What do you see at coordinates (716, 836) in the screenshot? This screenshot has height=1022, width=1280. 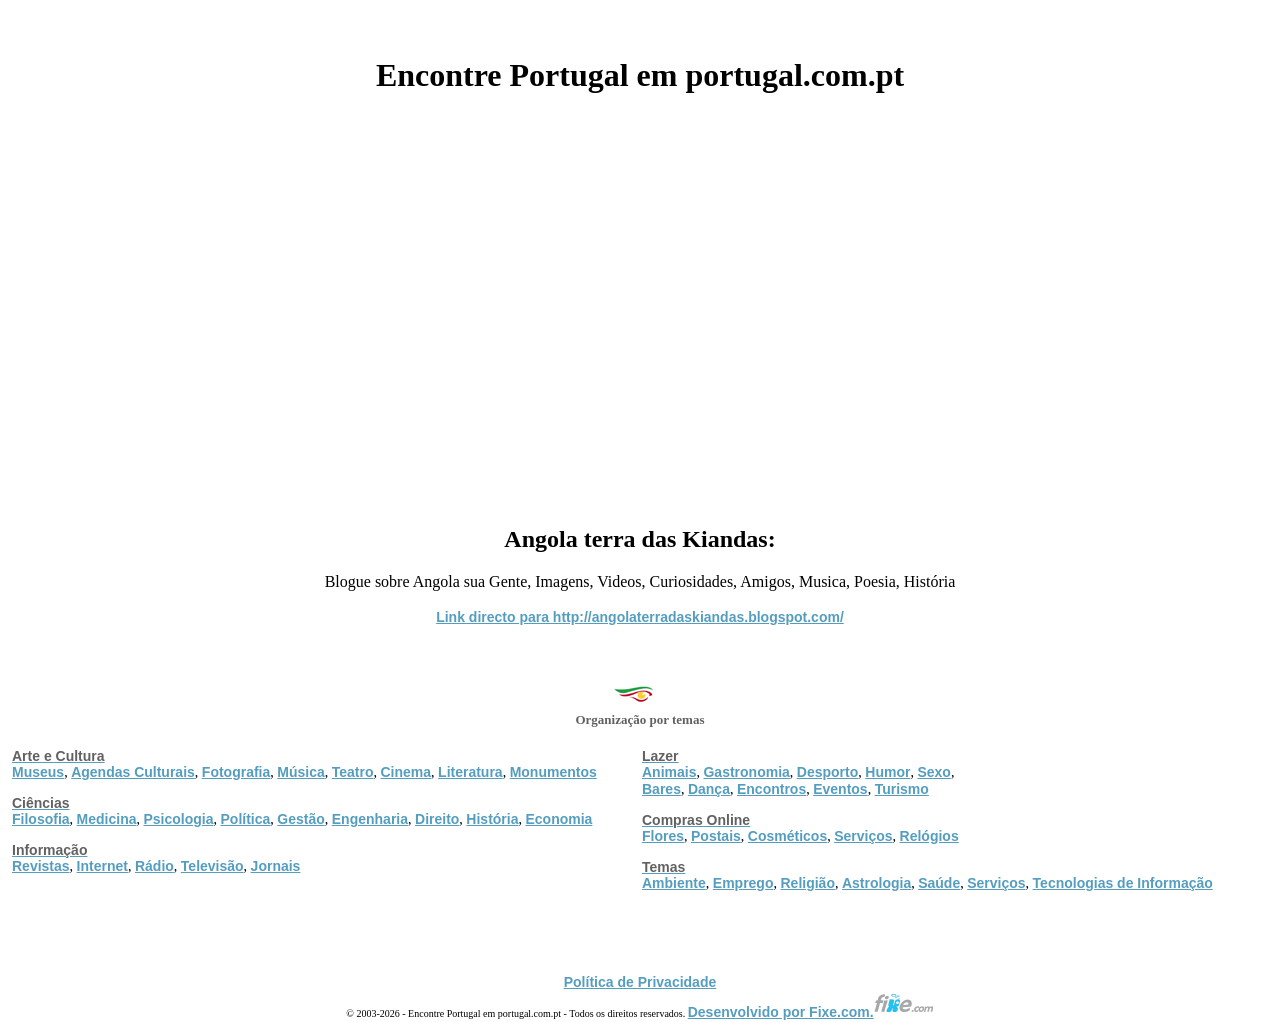 I see `Postais` at bounding box center [716, 836].